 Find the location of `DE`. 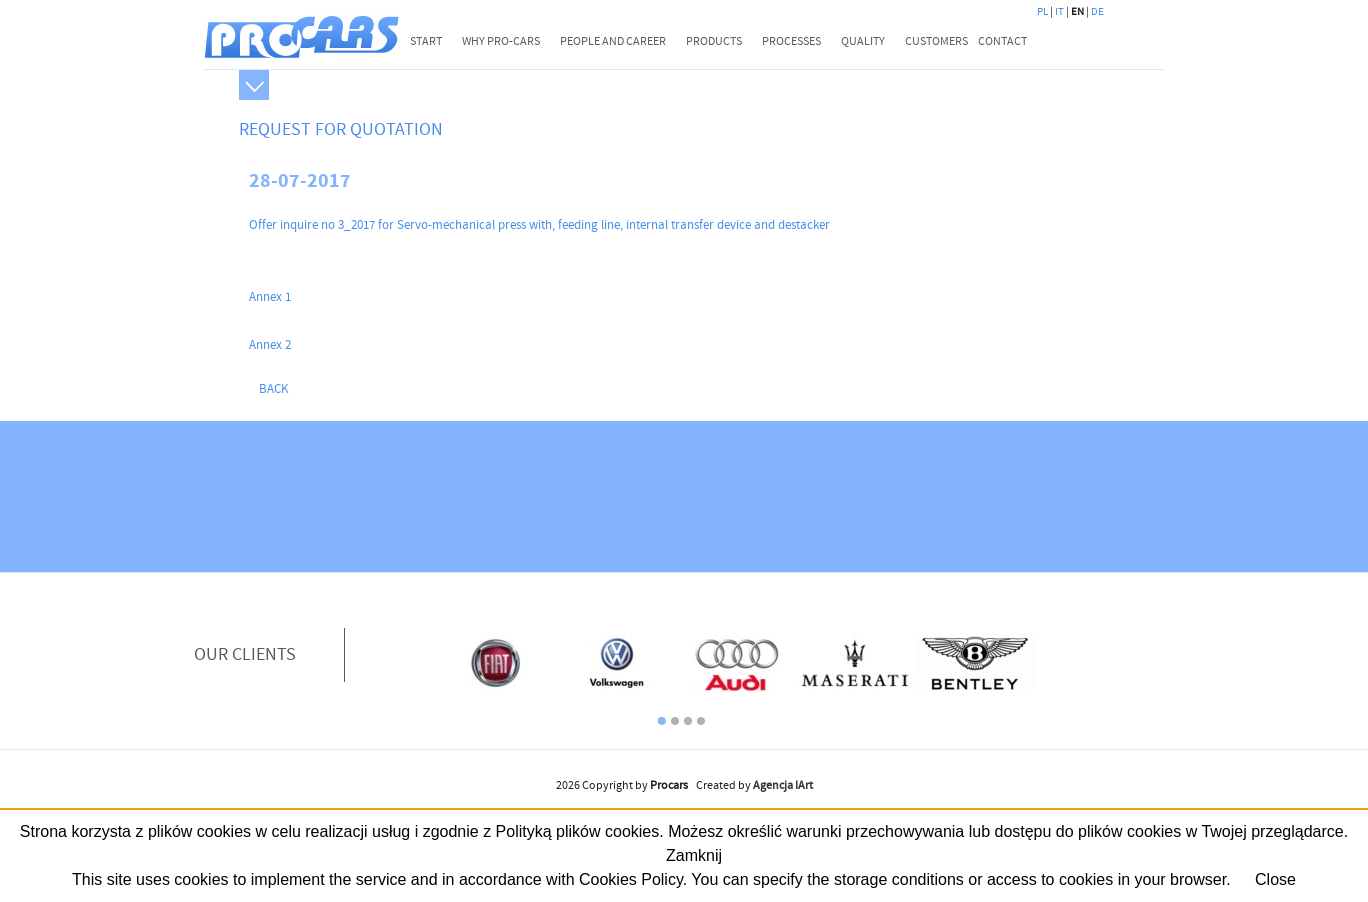

DE is located at coordinates (1097, 12).